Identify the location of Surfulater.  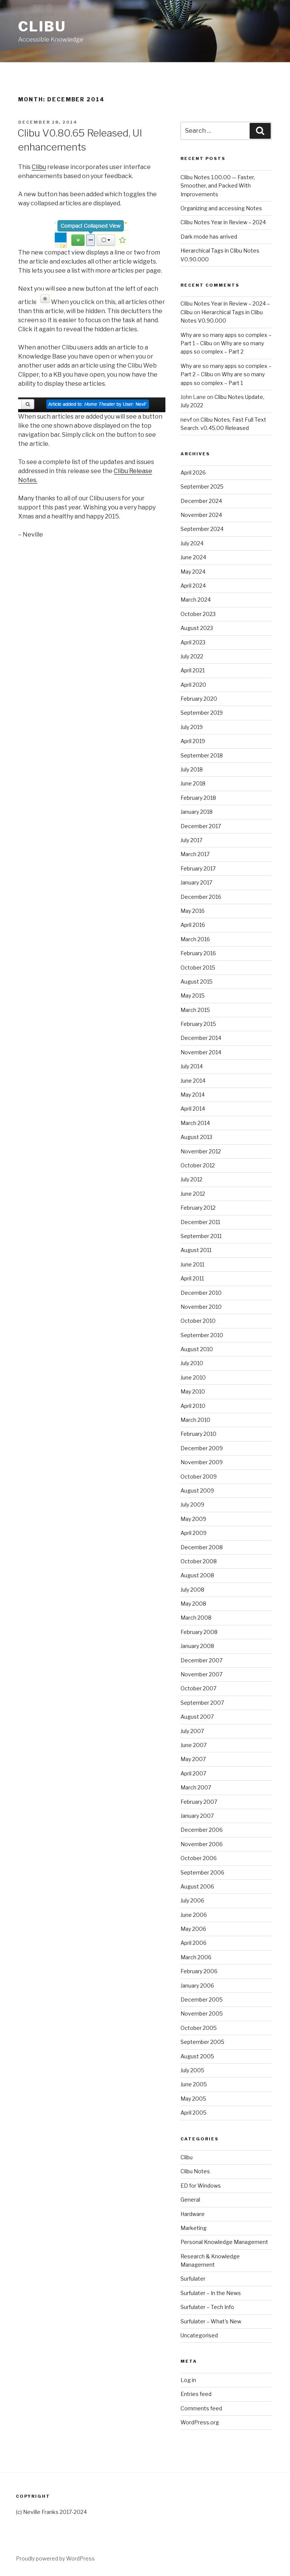
(192, 2278).